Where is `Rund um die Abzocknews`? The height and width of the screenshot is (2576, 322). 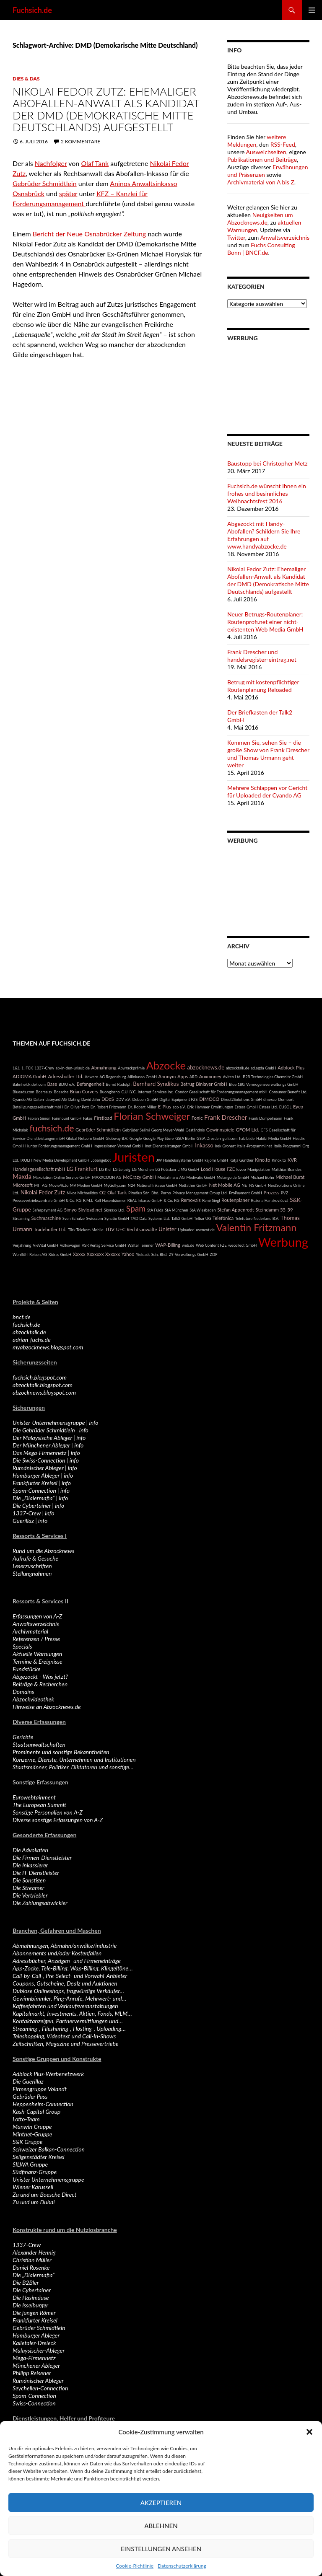
Rund um die Abzocknews is located at coordinates (43, 1550).